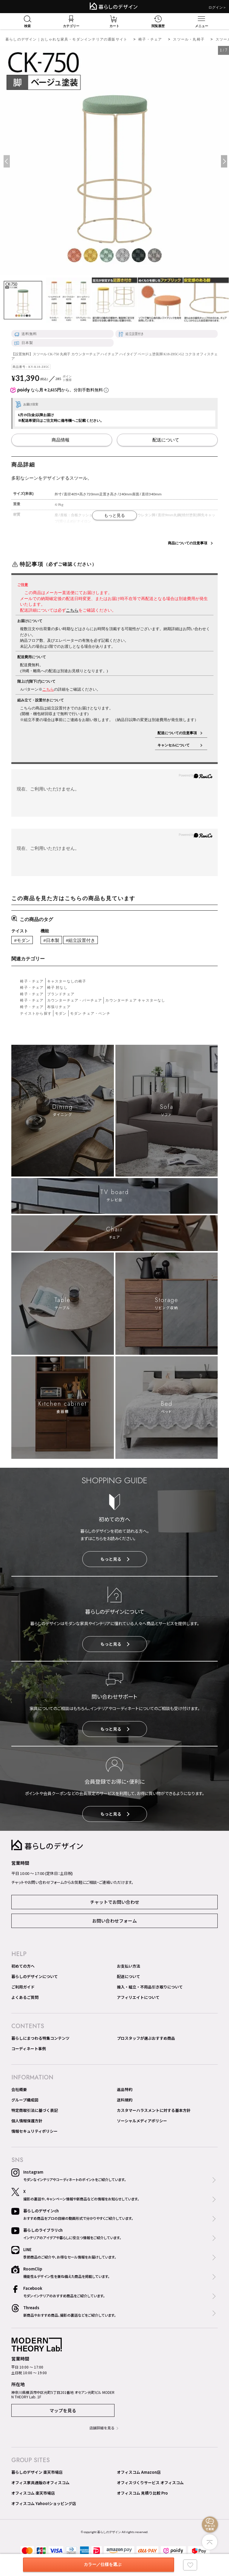  Describe the element at coordinates (23, 1987) in the screenshot. I see `ご利用ガイド` at that location.